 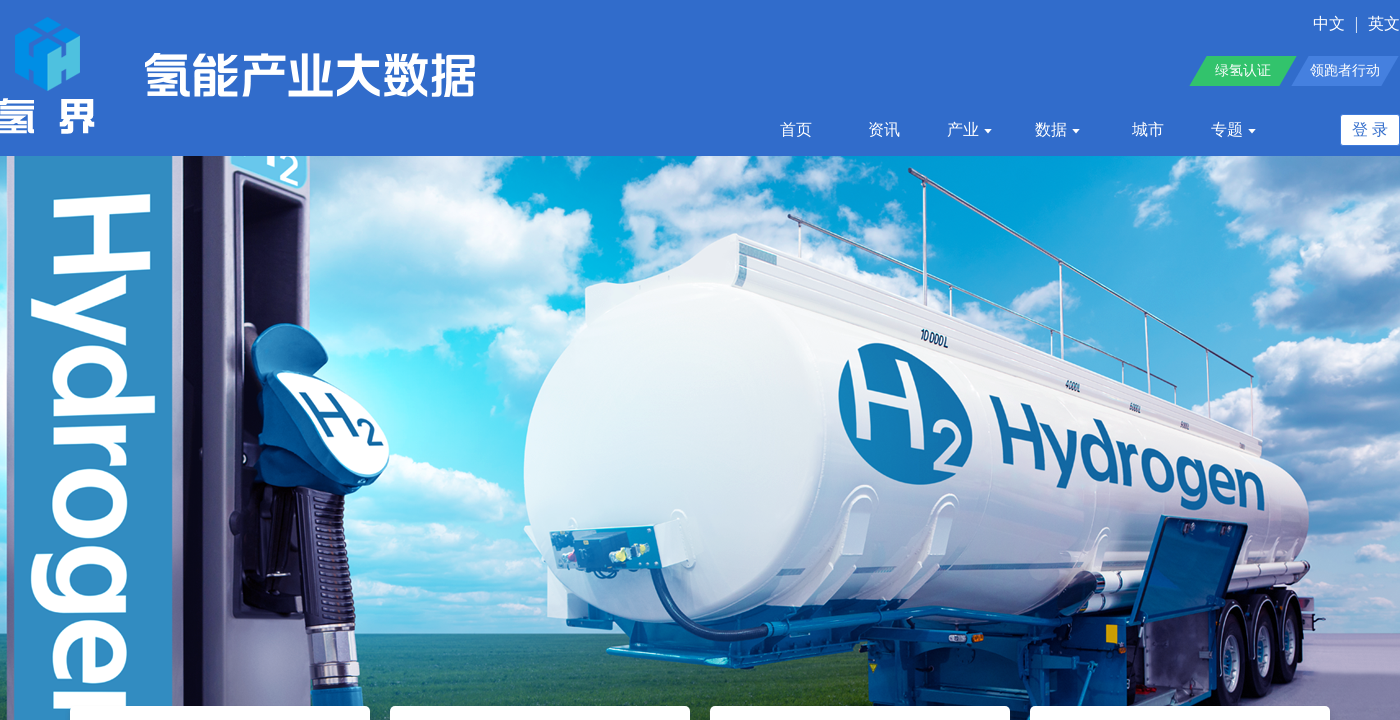 I want to click on 城市, so click(x=1148, y=129).